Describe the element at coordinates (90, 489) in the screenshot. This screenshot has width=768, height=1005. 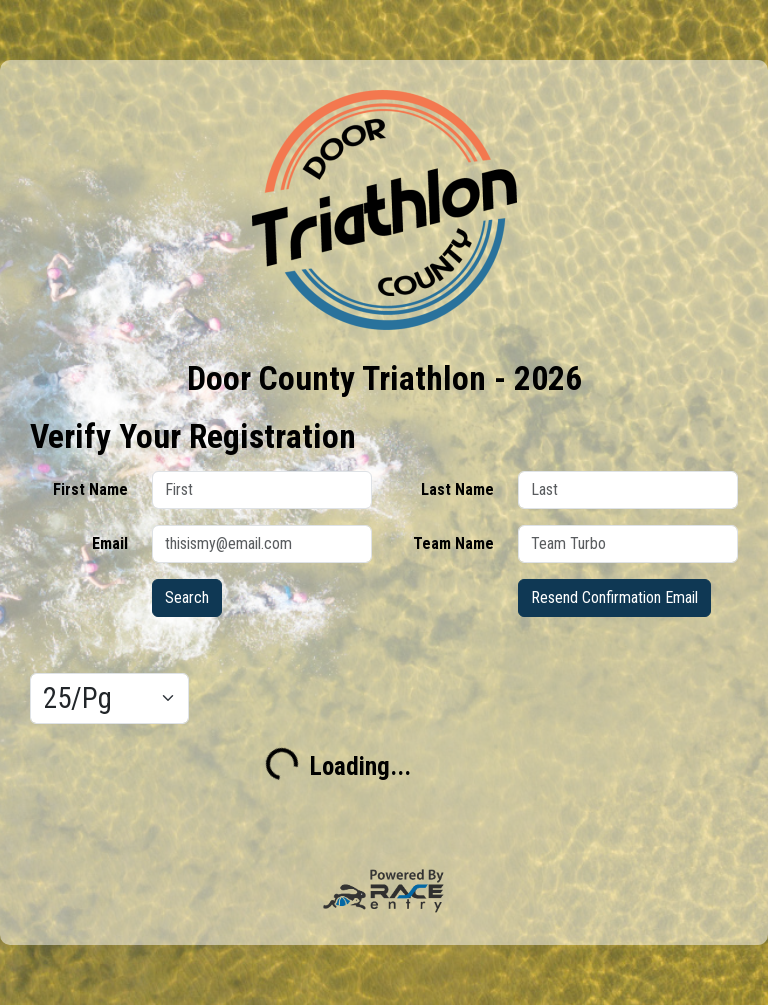
I see `First Name` at that location.